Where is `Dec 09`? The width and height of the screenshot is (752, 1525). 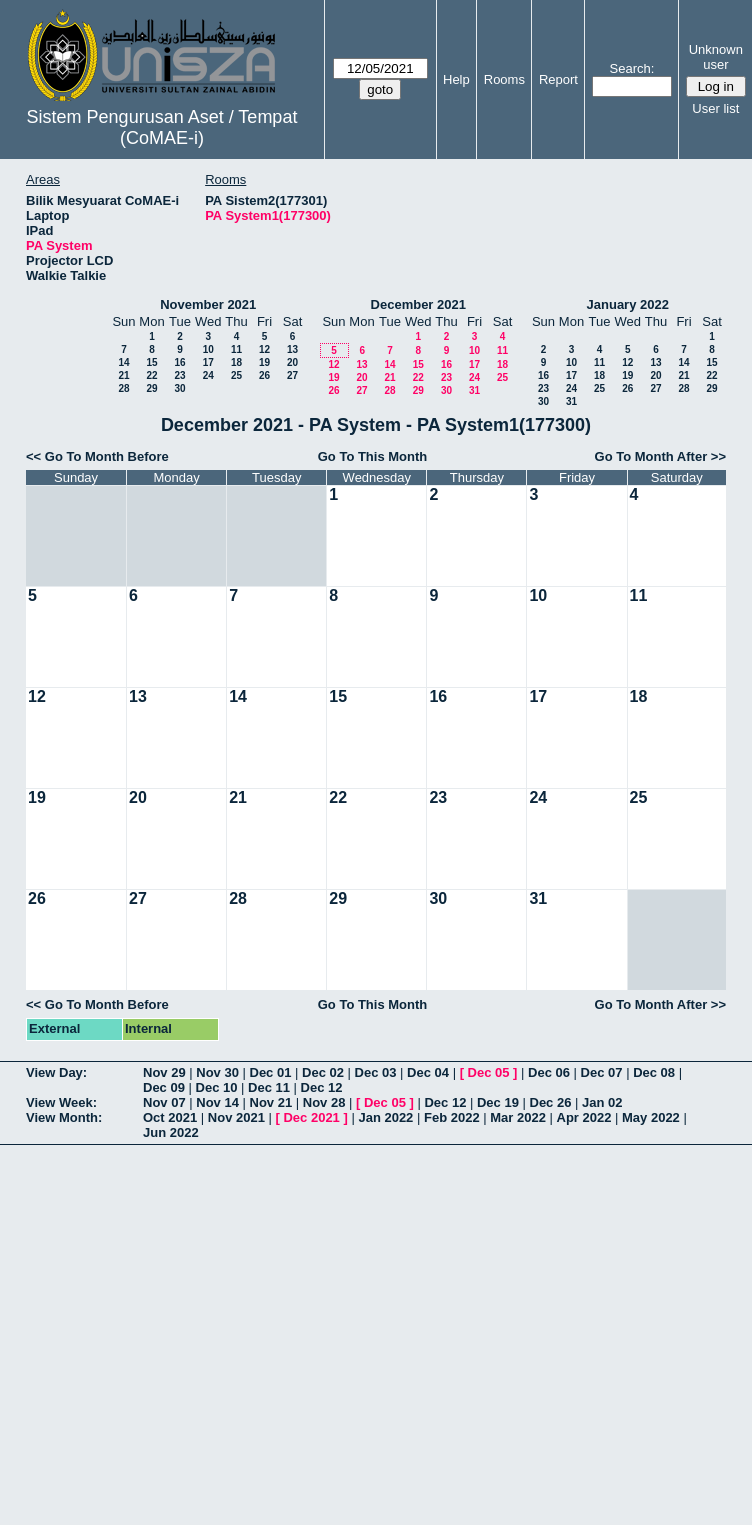
Dec 09 is located at coordinates (164, 1087).